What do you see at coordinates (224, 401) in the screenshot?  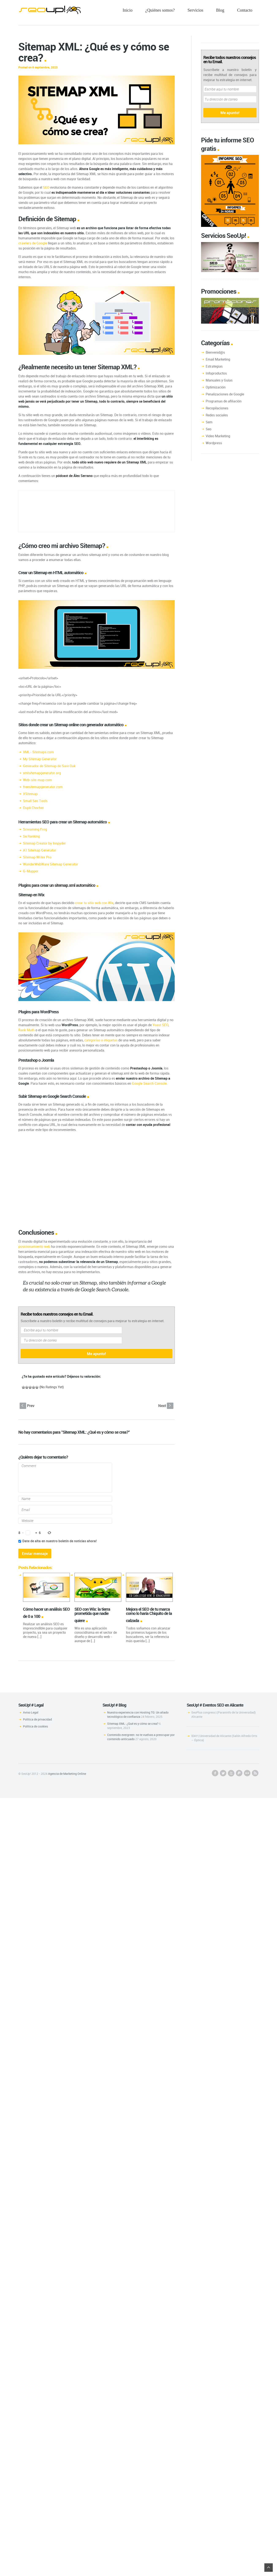 I see `Programas de afiliación` at bounding box center [224, 401].